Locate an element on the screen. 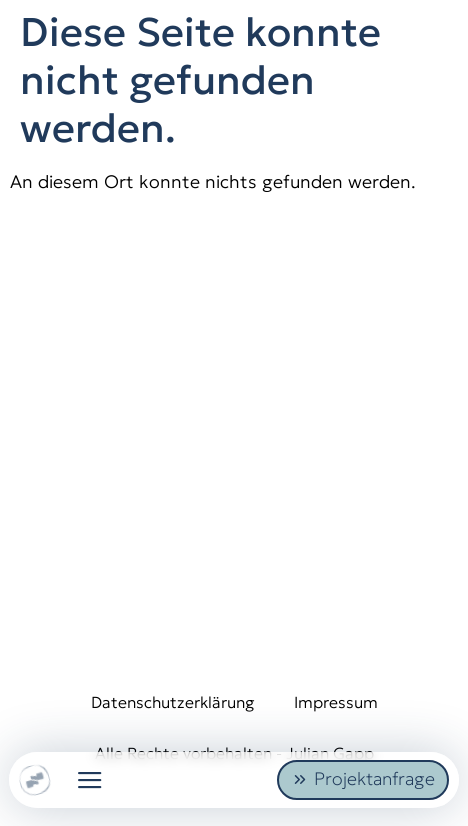  Impressum is located at coordinates (336, 702).